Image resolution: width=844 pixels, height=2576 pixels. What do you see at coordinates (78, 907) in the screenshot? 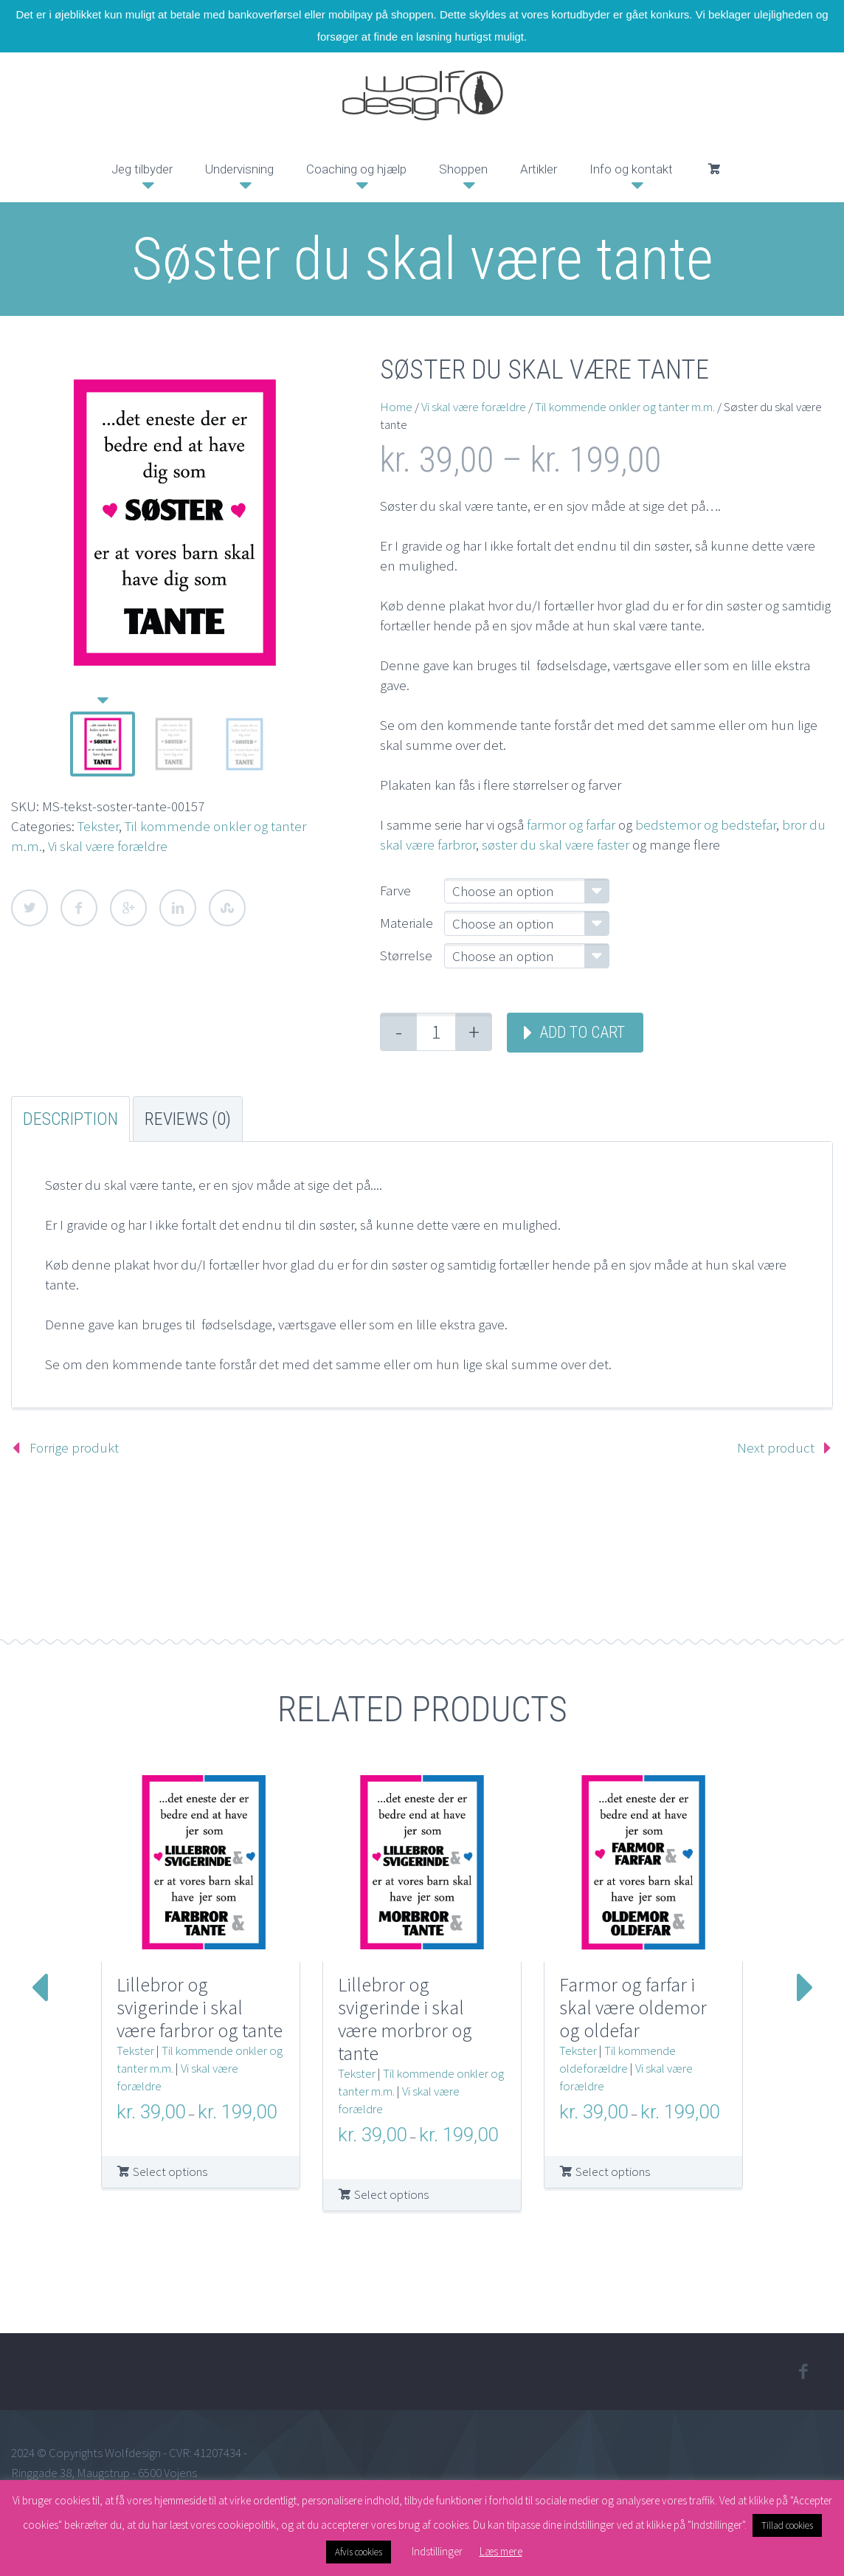
I see `Facebook` at bounding box center [78, 907].